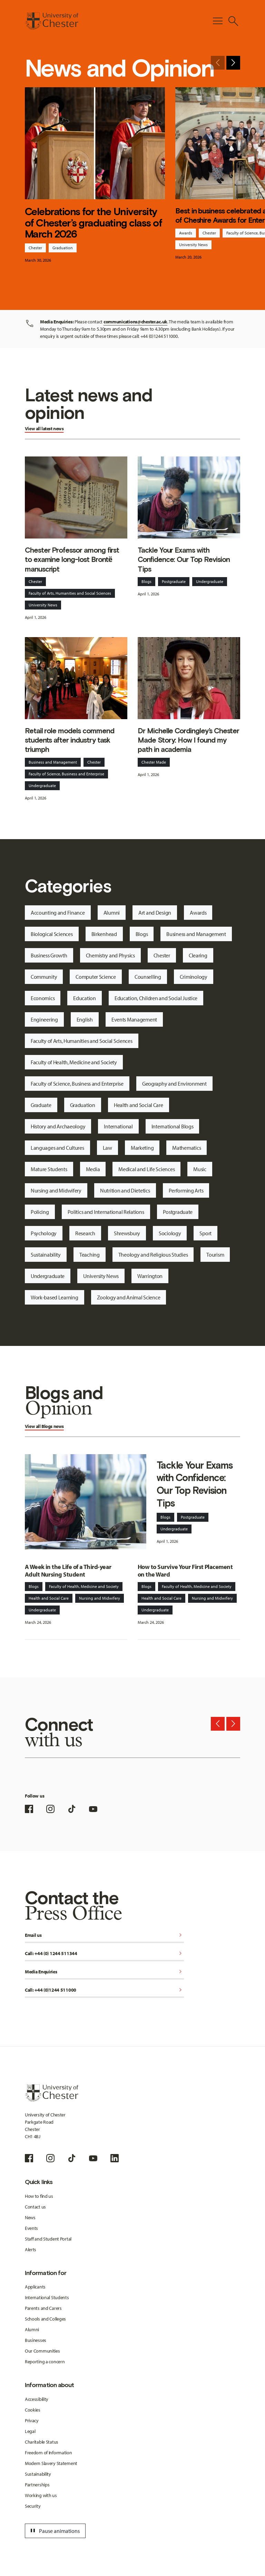 This screenshot has height=2576, width=265. Describe the element at coordinates (74, 1062) in the screenshot. I see `Faculty of Health, Medicine and Society` at that location.